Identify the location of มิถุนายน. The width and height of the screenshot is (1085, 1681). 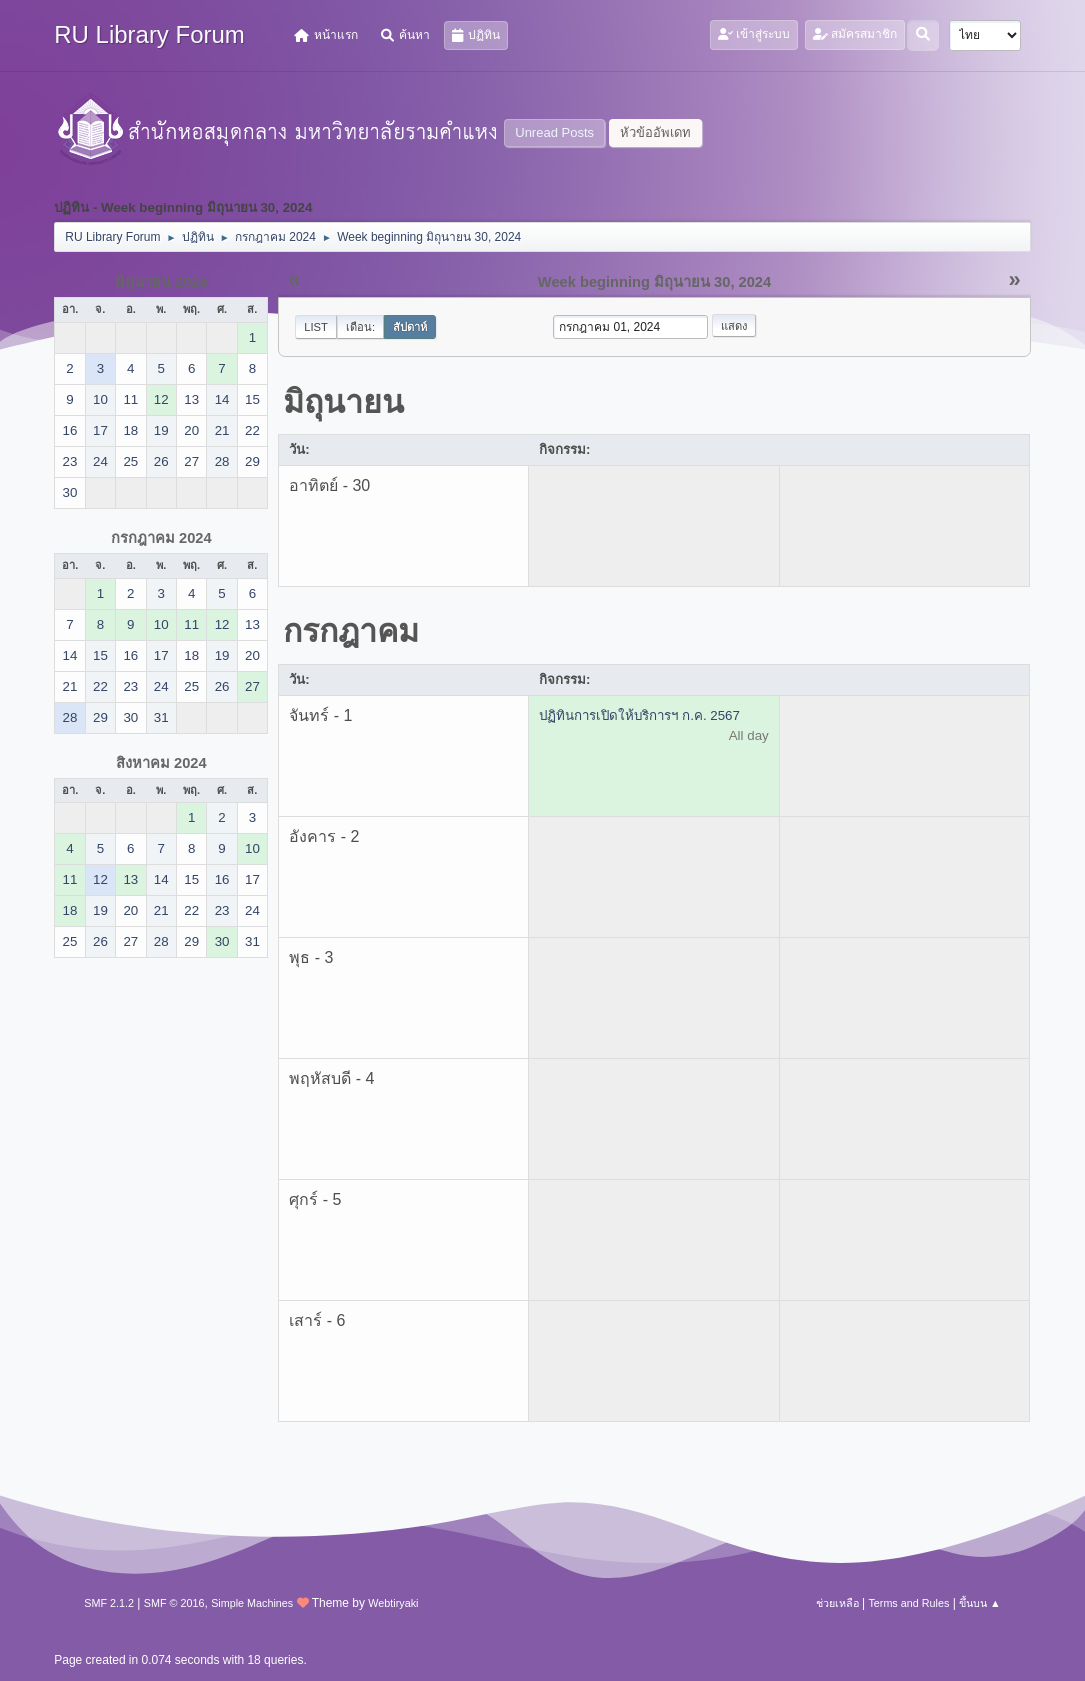
(343, 402).